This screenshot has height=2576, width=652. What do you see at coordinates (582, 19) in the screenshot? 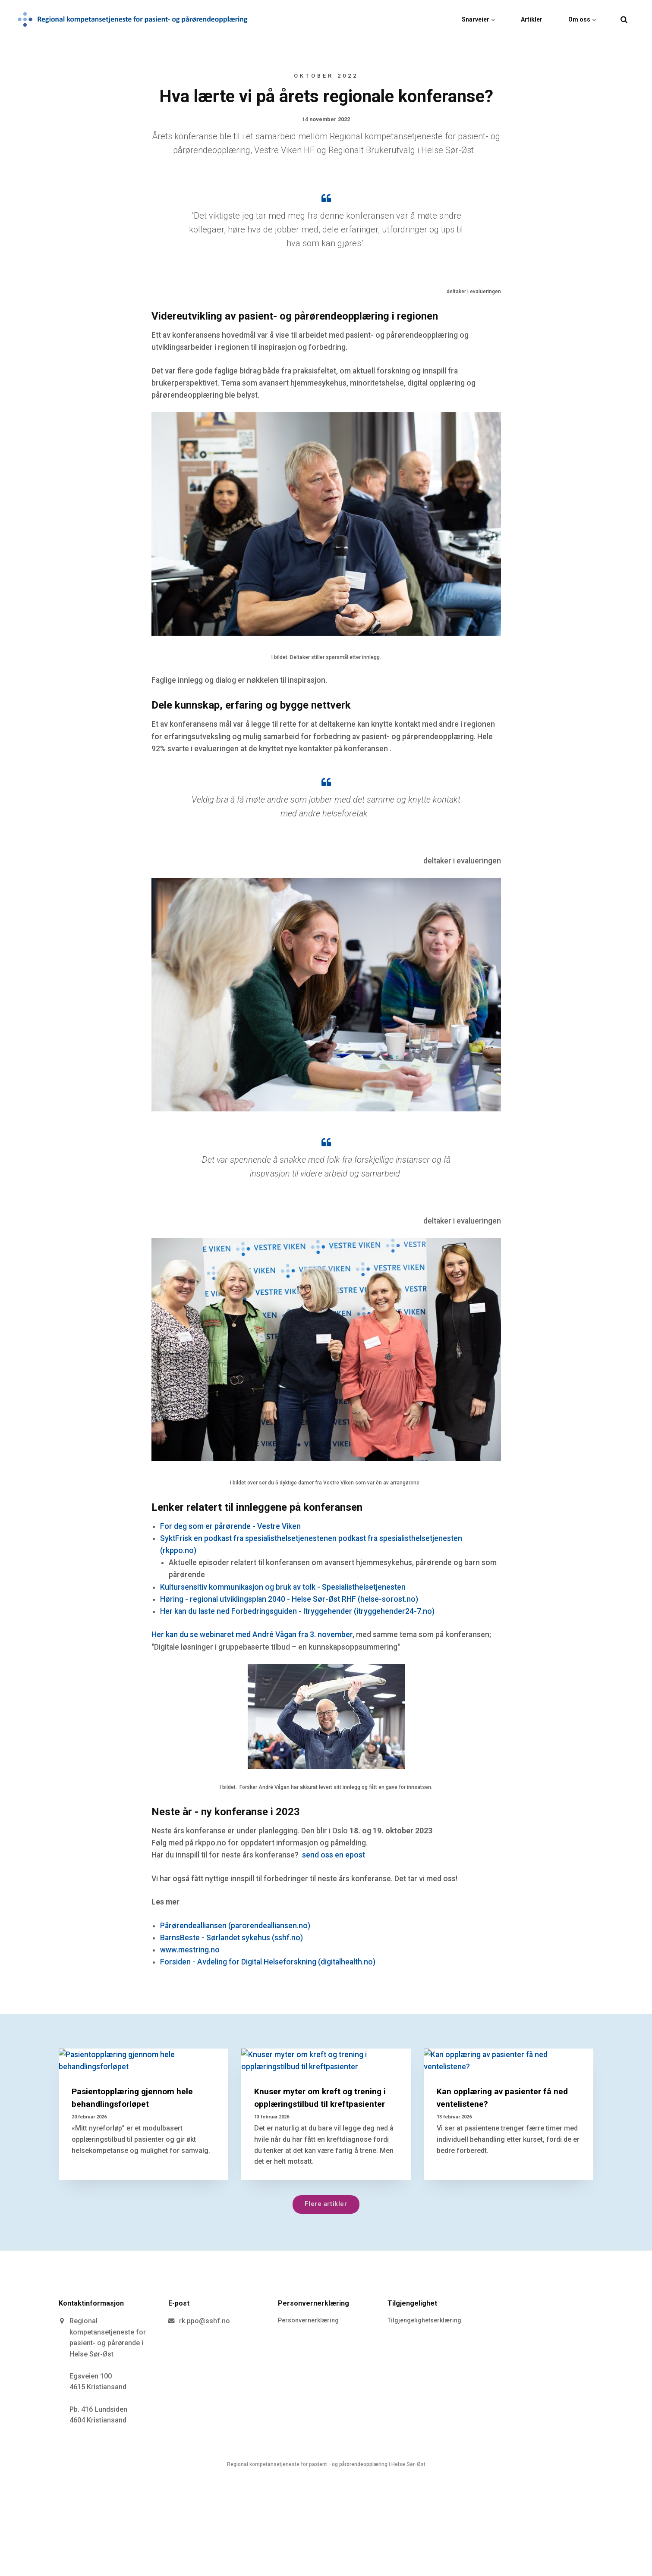
I see `Om oss` at bounding box center [582, 19].